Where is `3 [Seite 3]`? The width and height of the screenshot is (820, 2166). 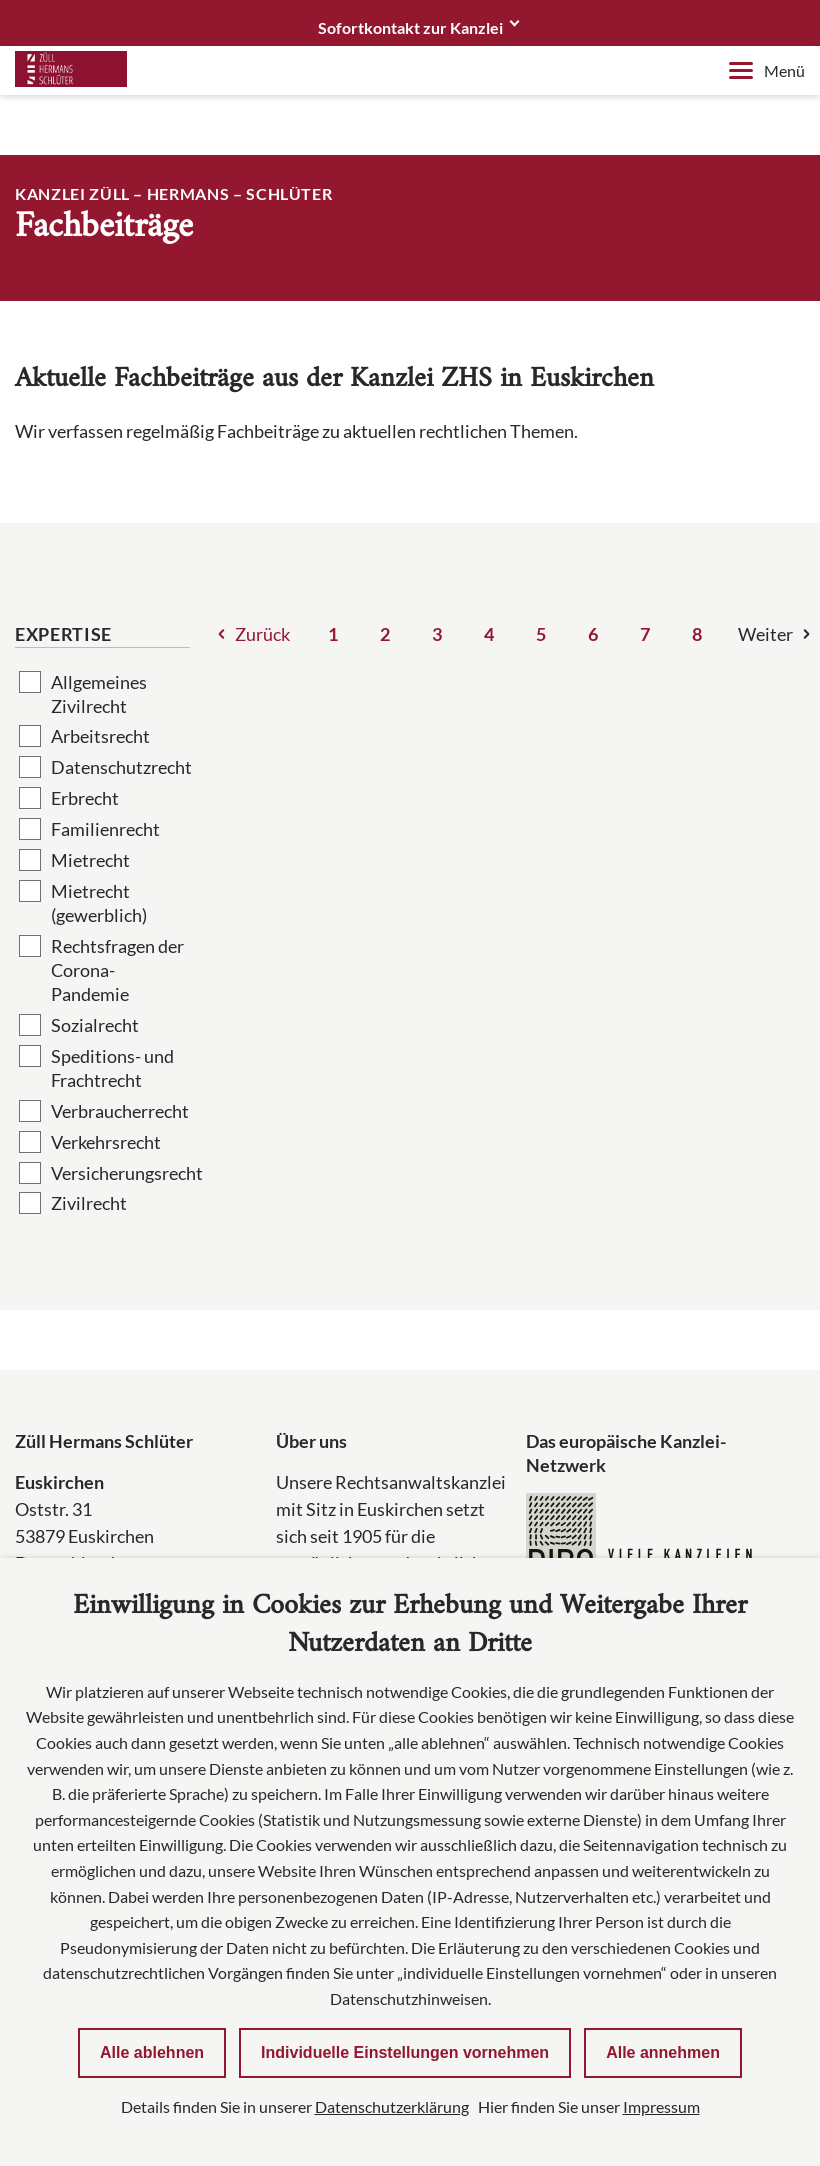 3 [Seite 3] is located at coordinates (437, 634).